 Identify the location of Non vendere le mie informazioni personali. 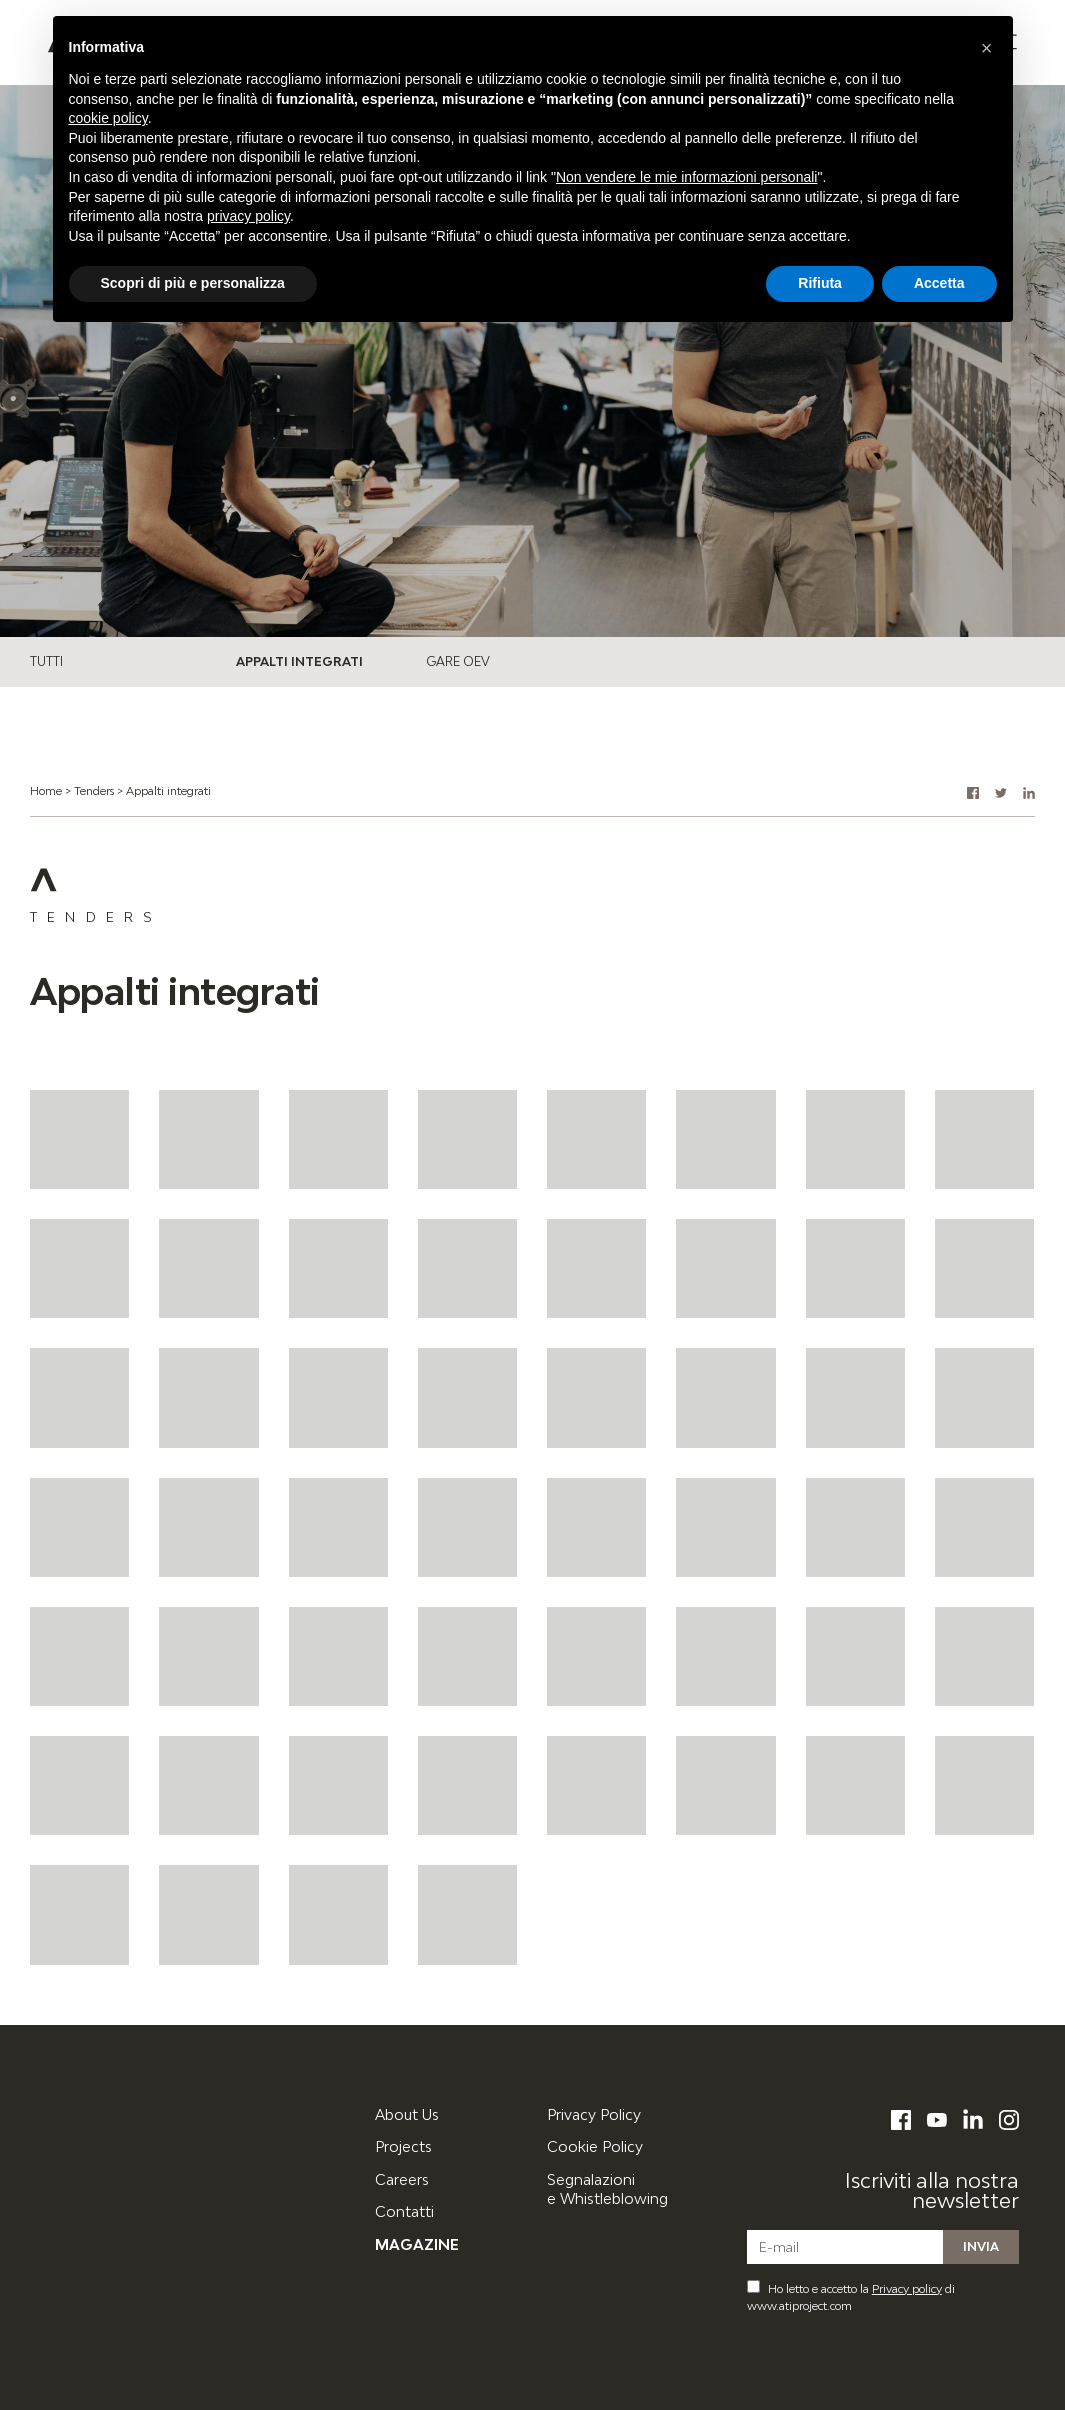
(686, 177).